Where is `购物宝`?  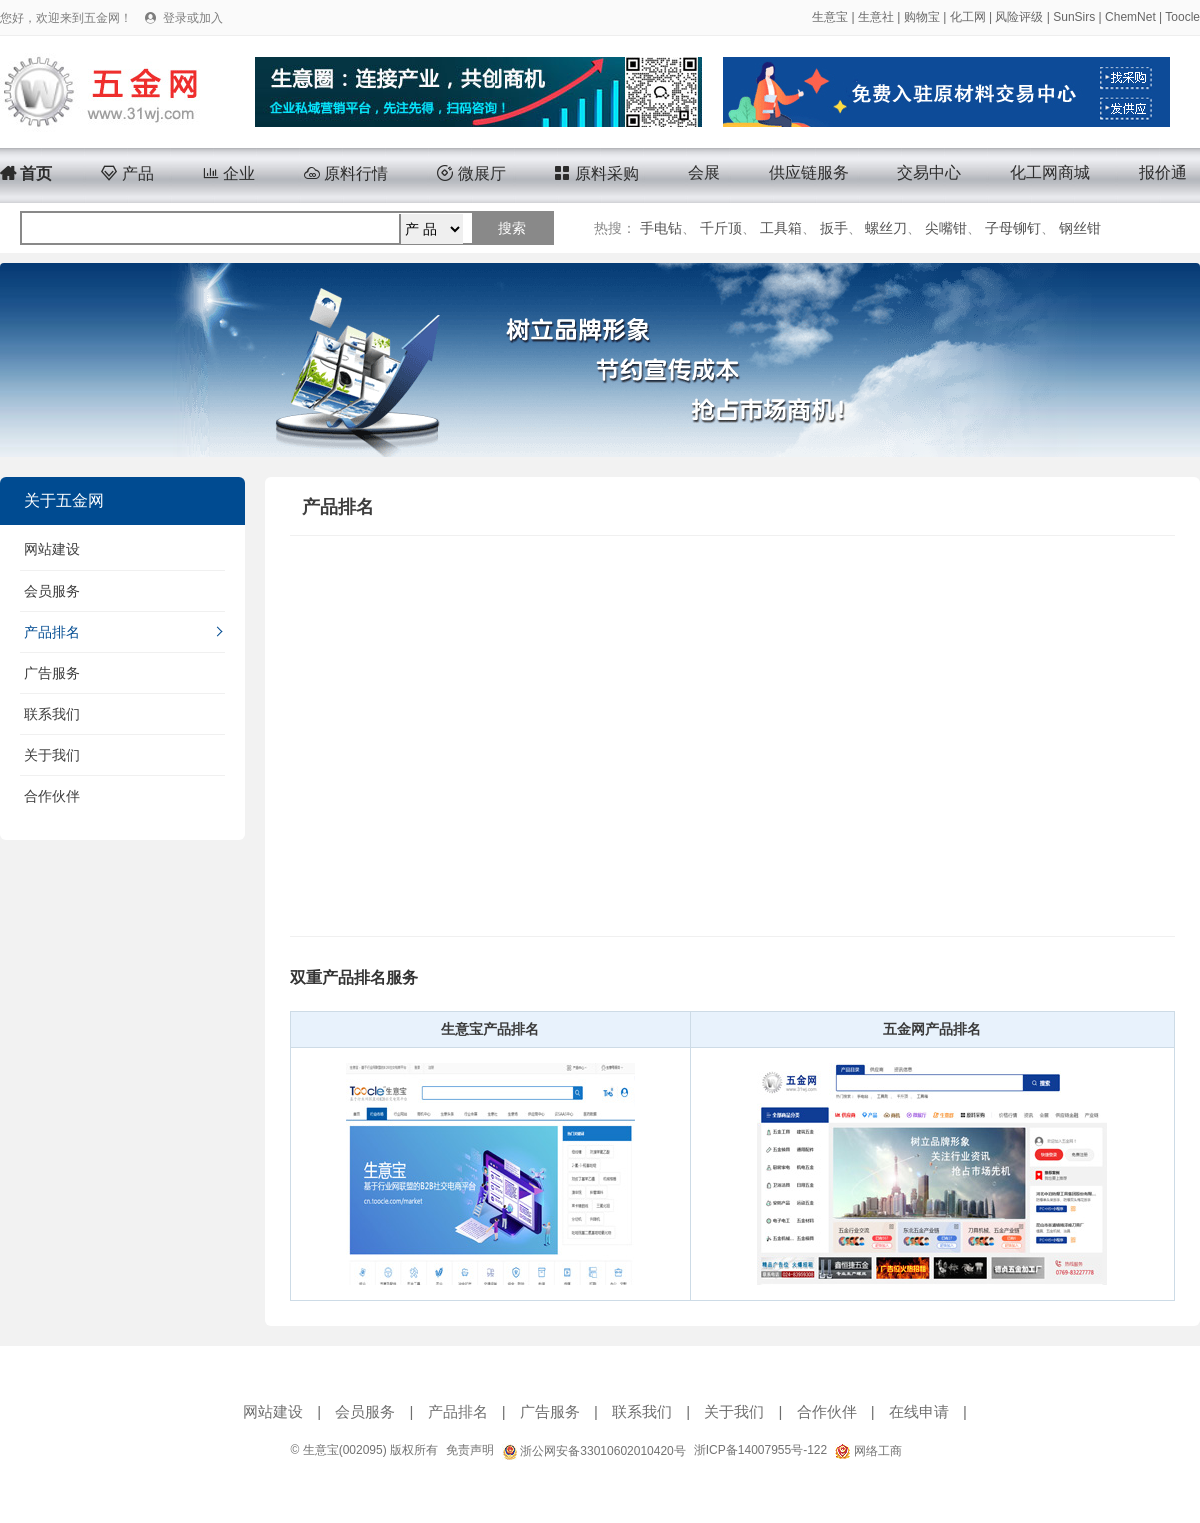 购物宝 is located at coordinates (922, 17).